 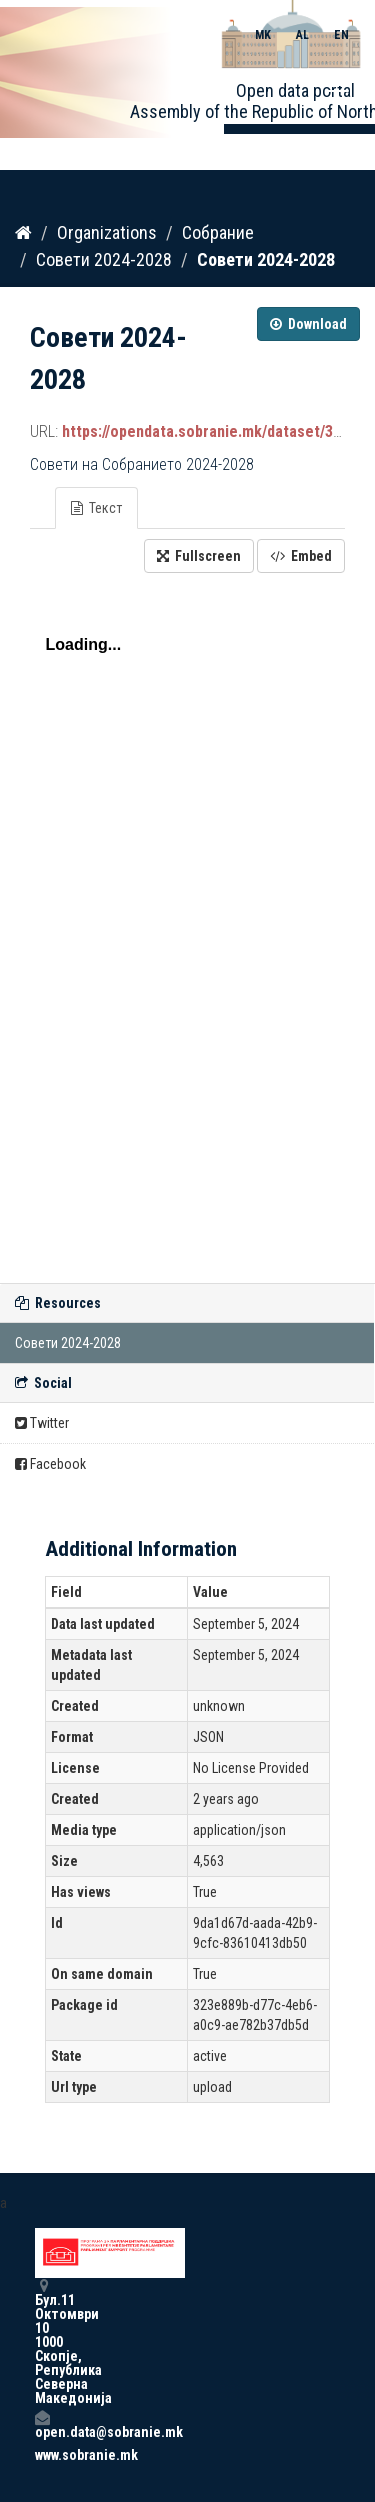 I want to click on [Home], so click(x=23, y=233).